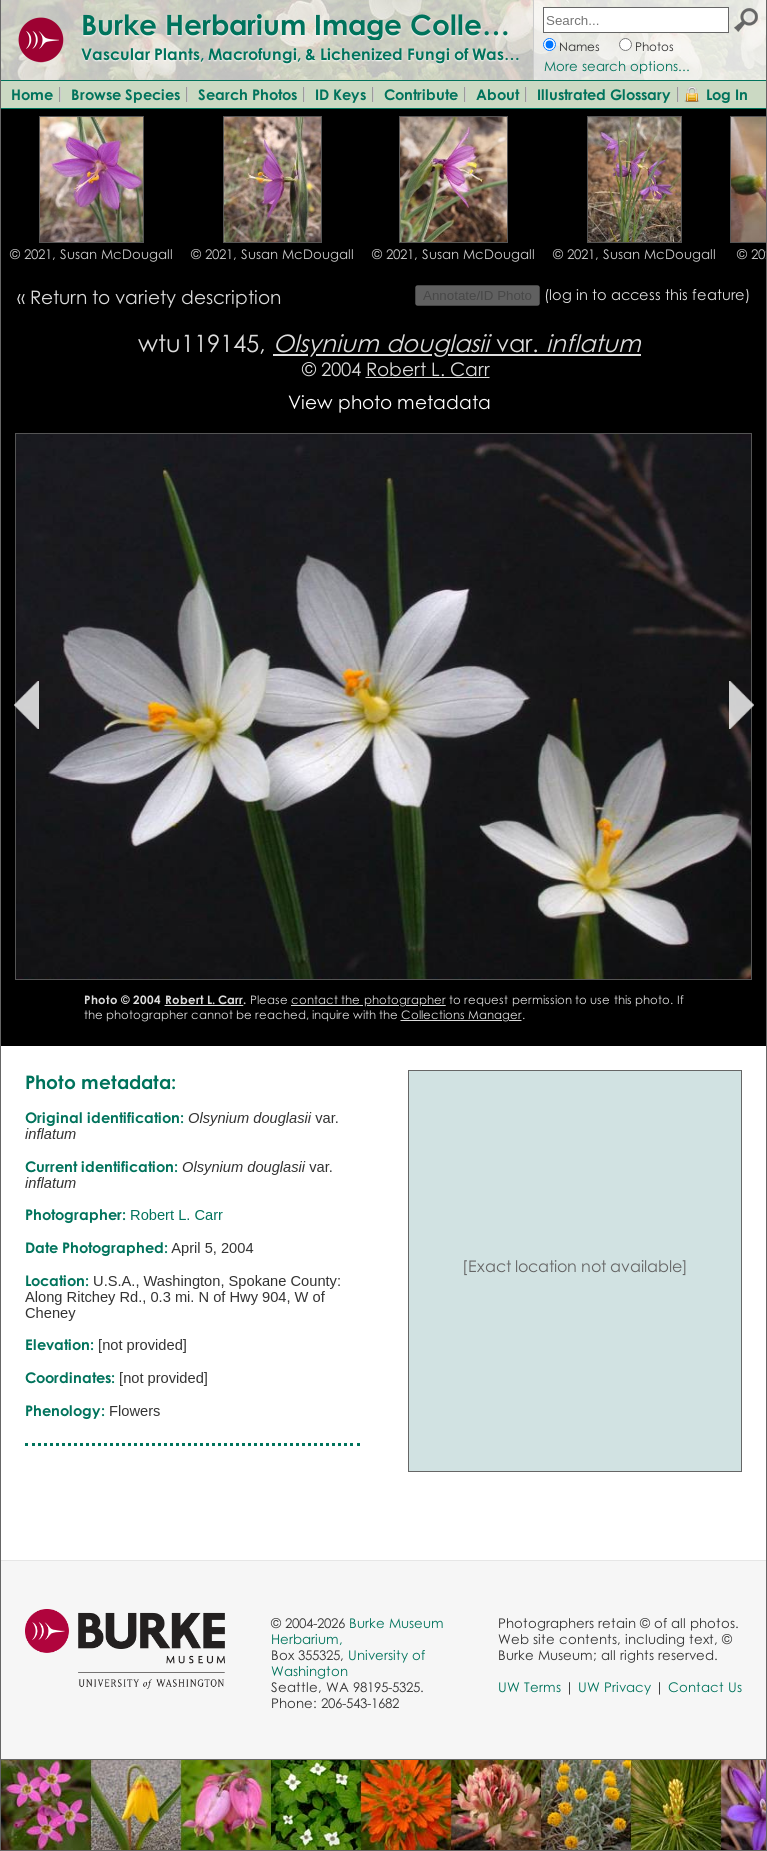  I want to click on About, so click(497, 94).